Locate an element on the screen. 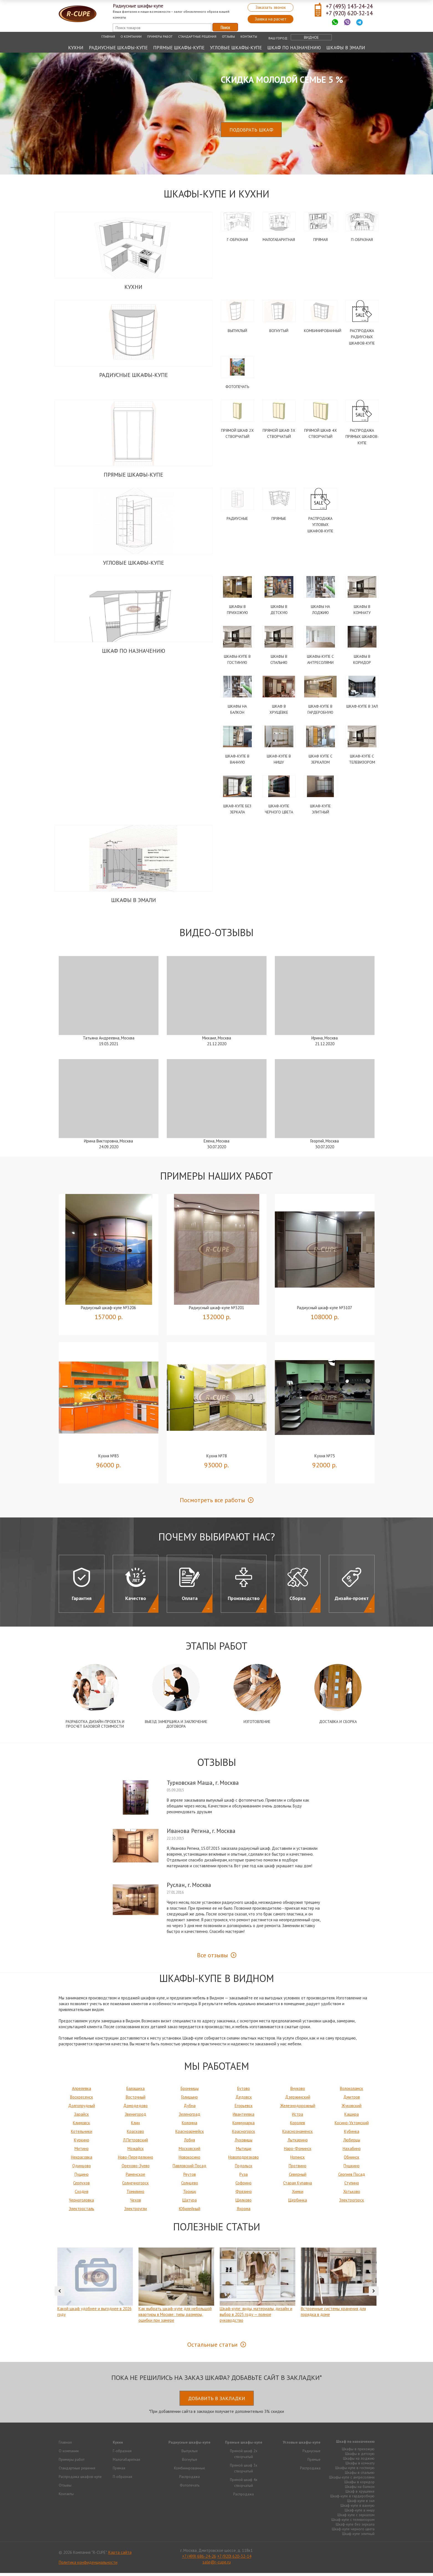 The height and width of the screenshot is (2576, 433). Луховицы is located at coordinates (243, 2143).